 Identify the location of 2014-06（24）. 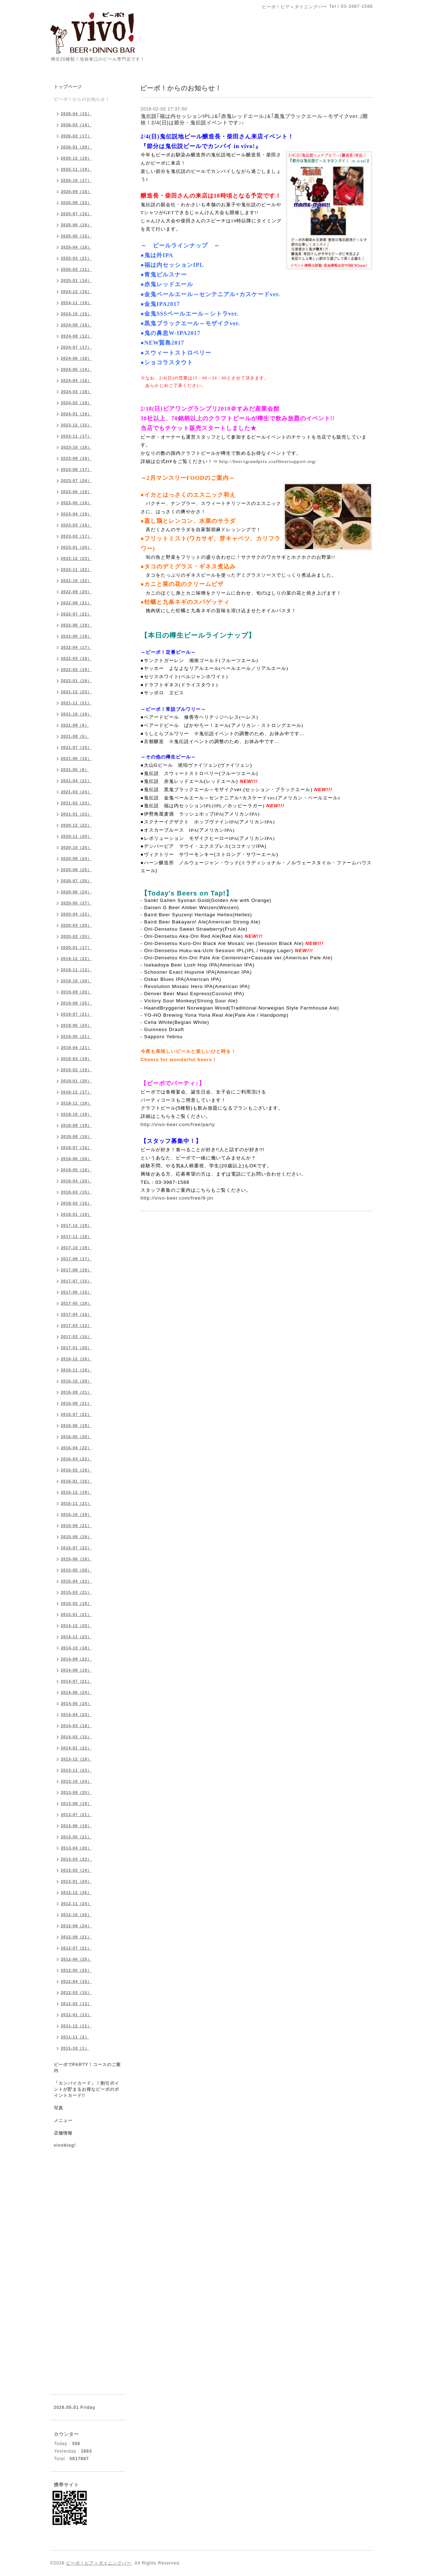
(76, 1692).